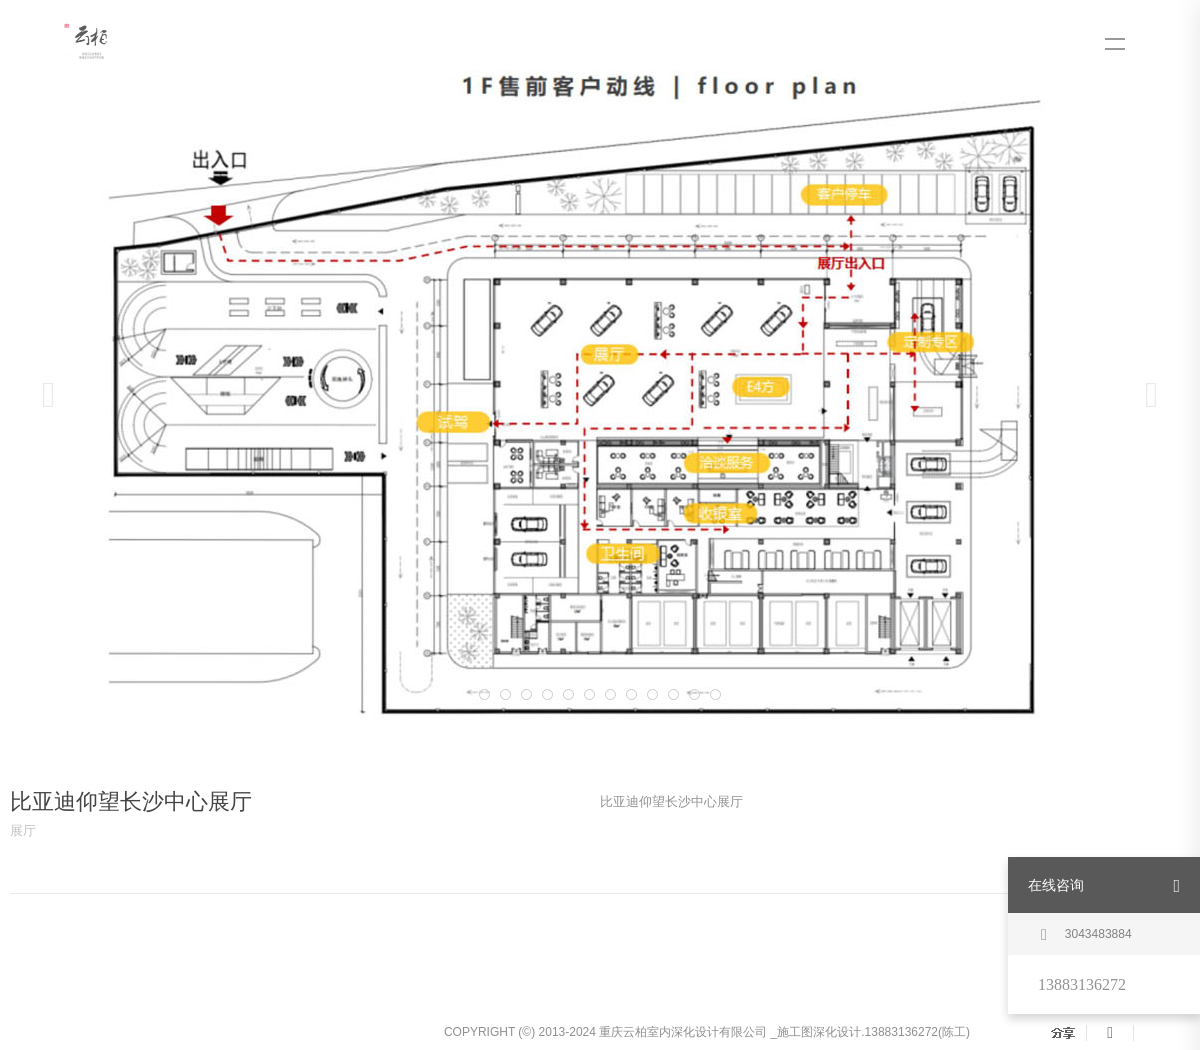 This screenshot has height=1050, width=1200. I want to click on 3043483884, so click(1086, 935).